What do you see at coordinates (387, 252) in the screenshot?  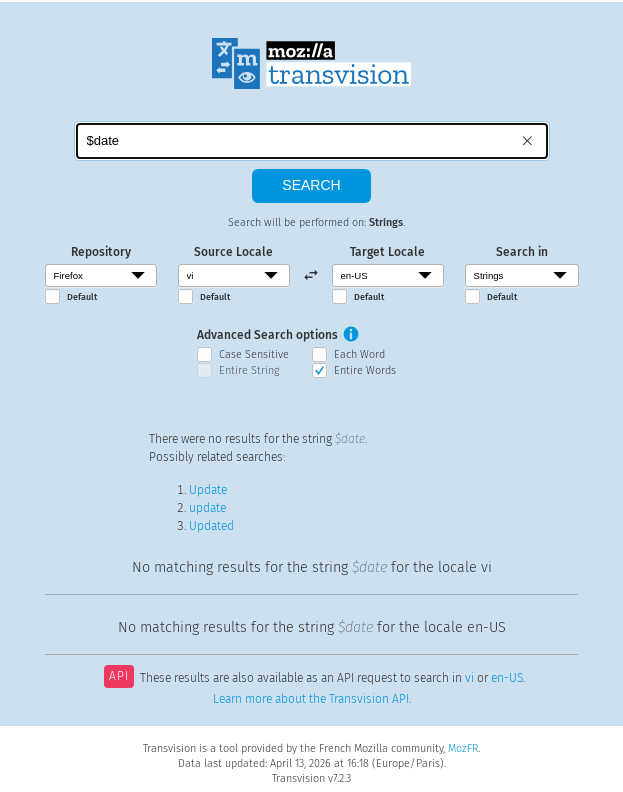 I see `Target Locale` at bounding box center [387, 252].